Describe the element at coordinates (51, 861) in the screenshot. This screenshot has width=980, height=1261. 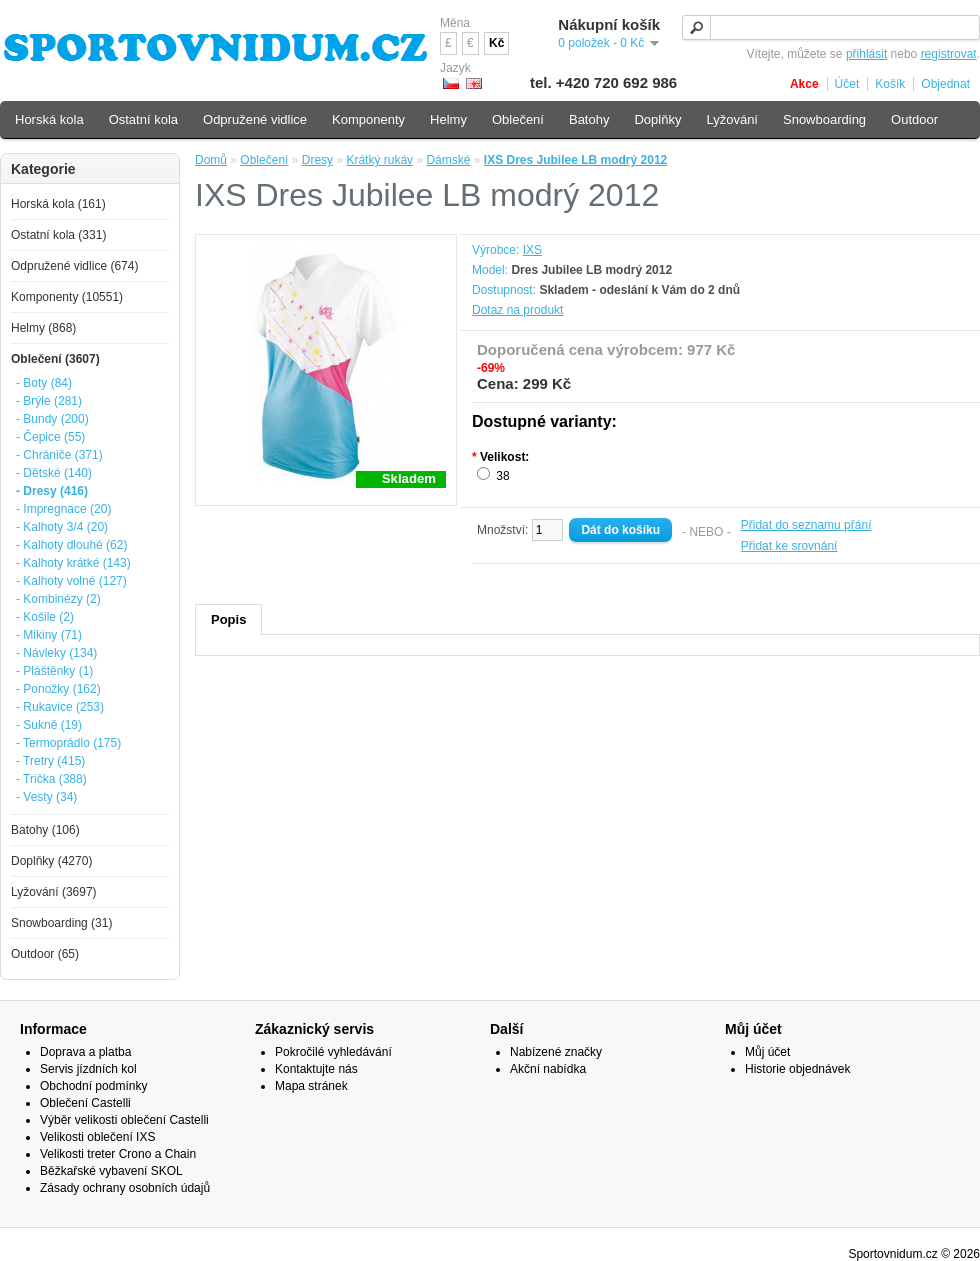
I see `Doplňky (4270)` at that location.